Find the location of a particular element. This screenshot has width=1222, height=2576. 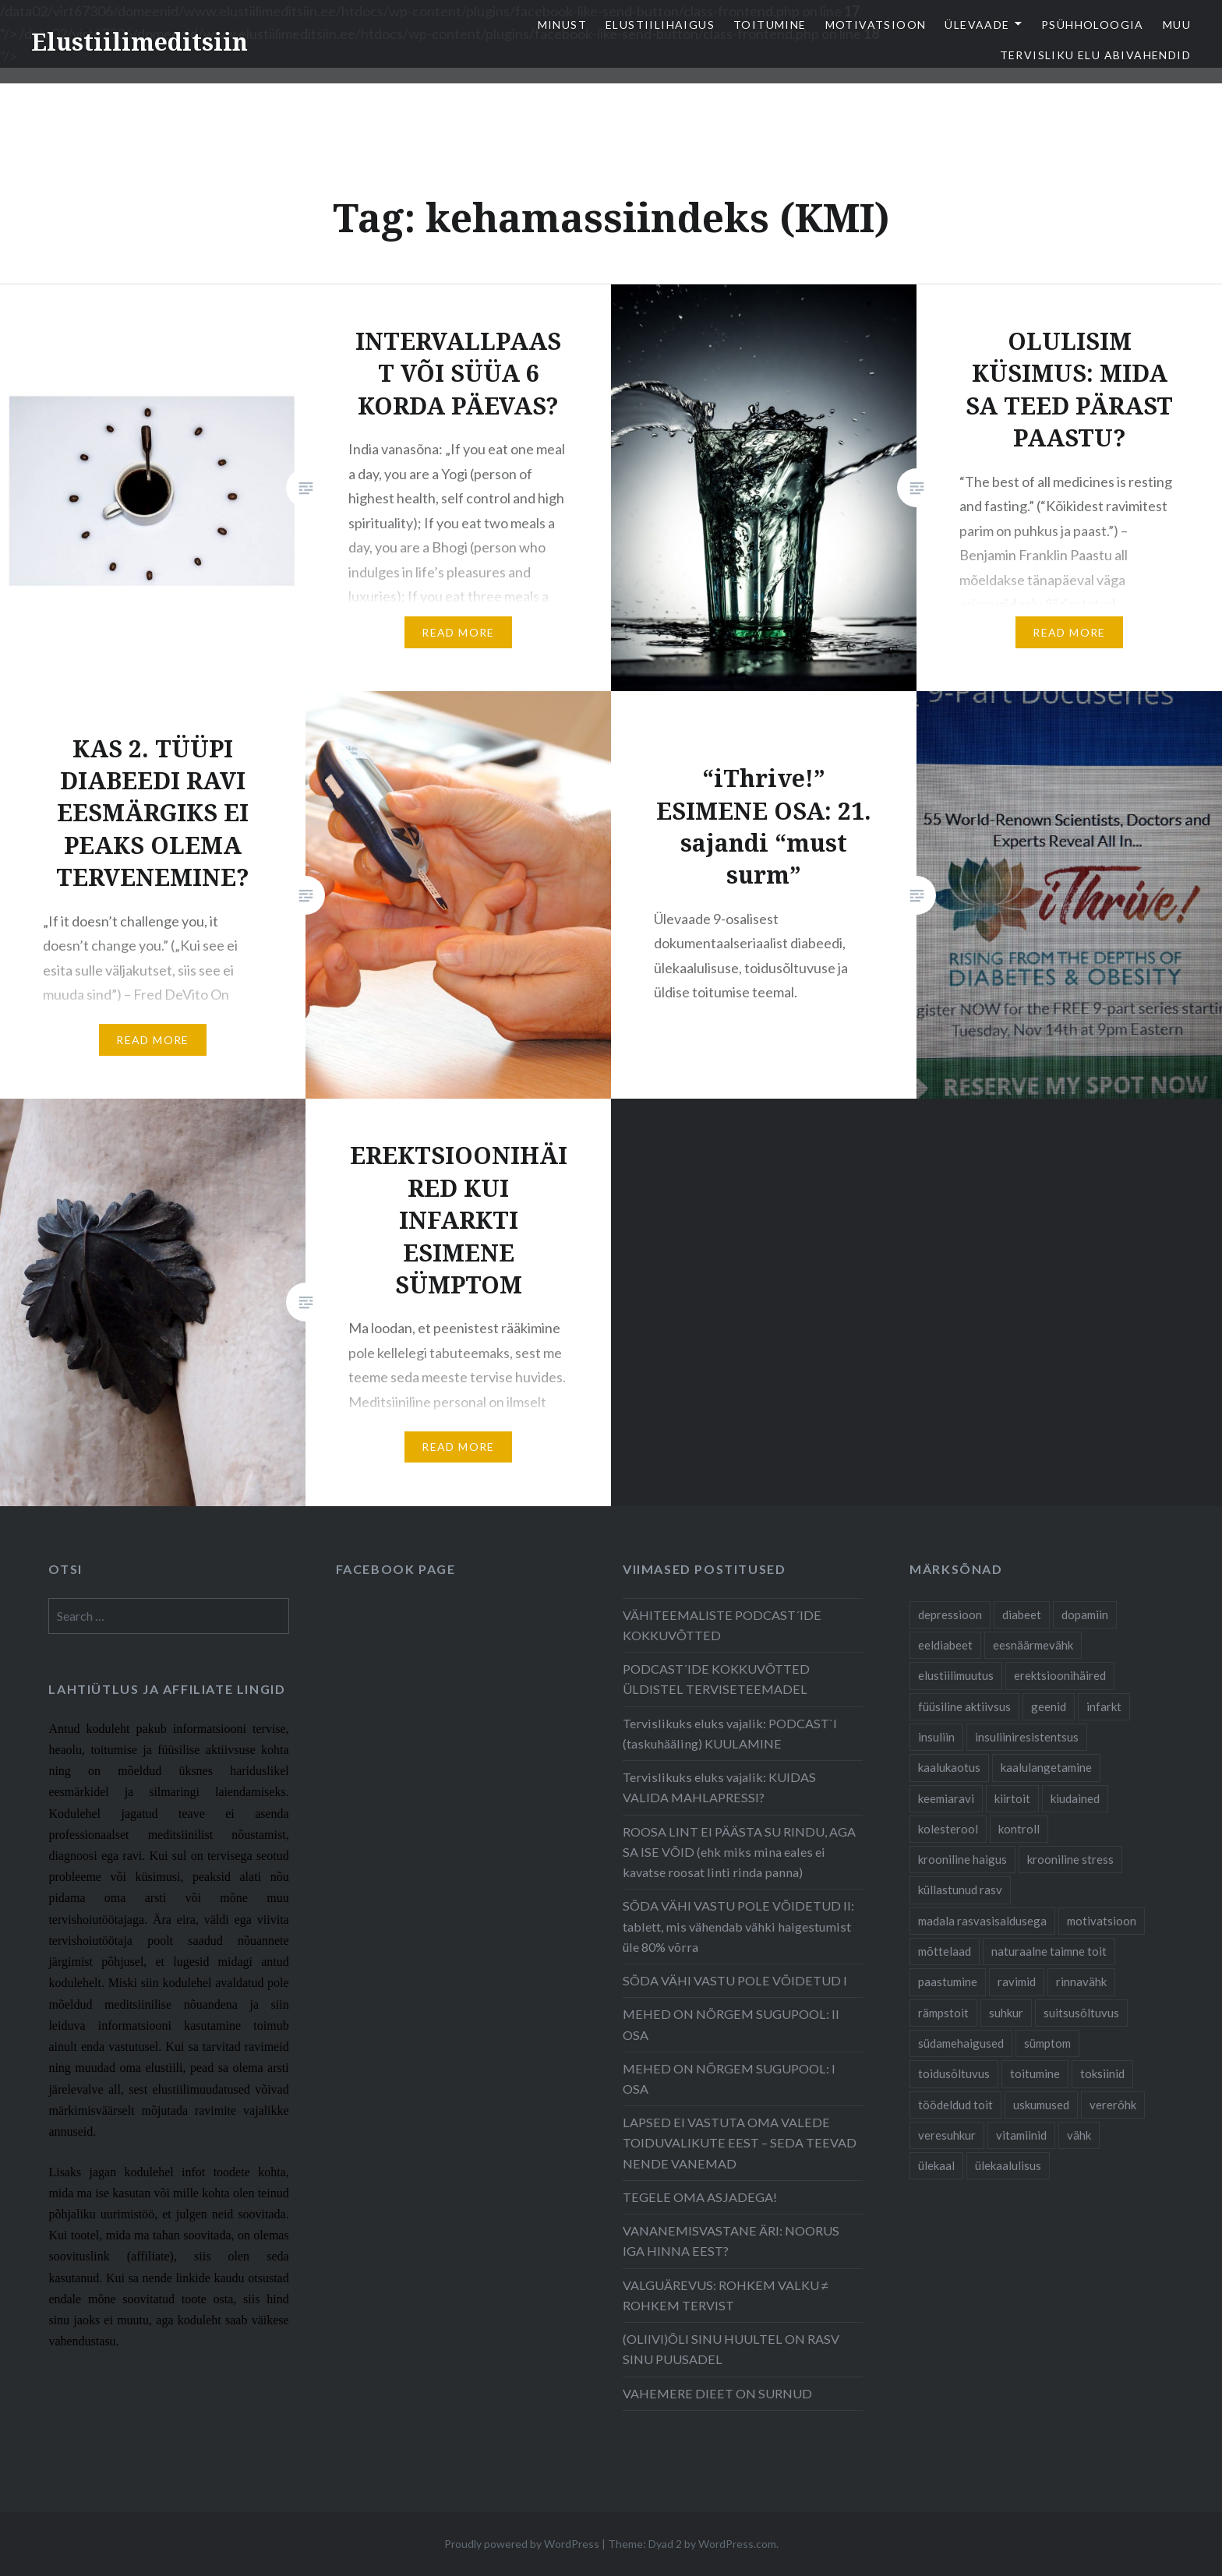

VAHEMERE DIEET ON SURNUD is located at coordinates (717, 2393).